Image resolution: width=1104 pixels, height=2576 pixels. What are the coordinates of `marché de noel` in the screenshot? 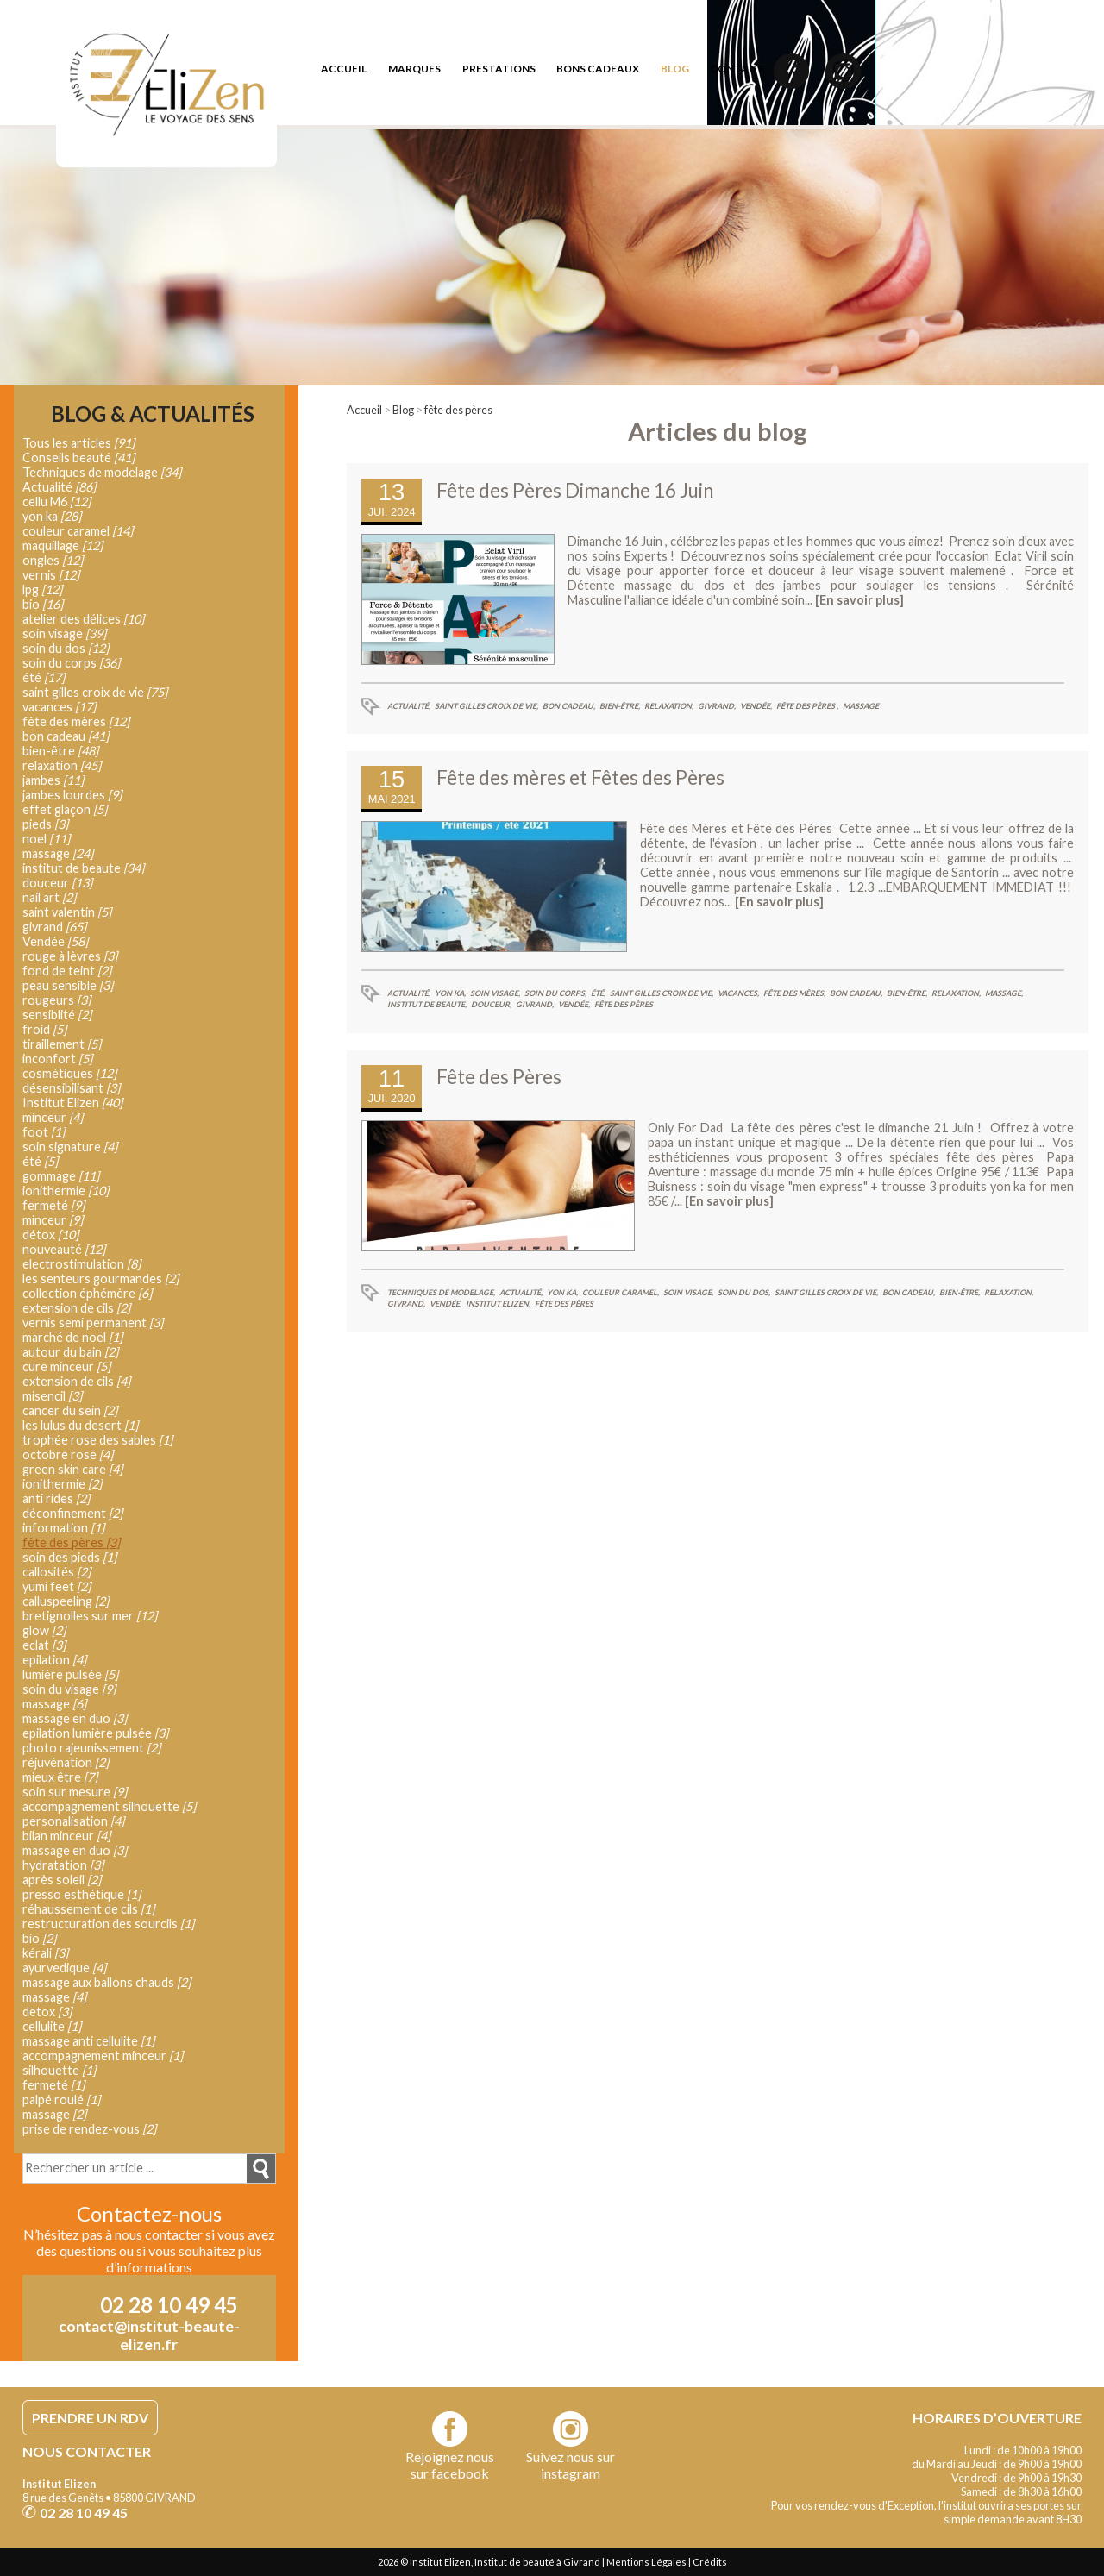 It's located at (72, 1337).